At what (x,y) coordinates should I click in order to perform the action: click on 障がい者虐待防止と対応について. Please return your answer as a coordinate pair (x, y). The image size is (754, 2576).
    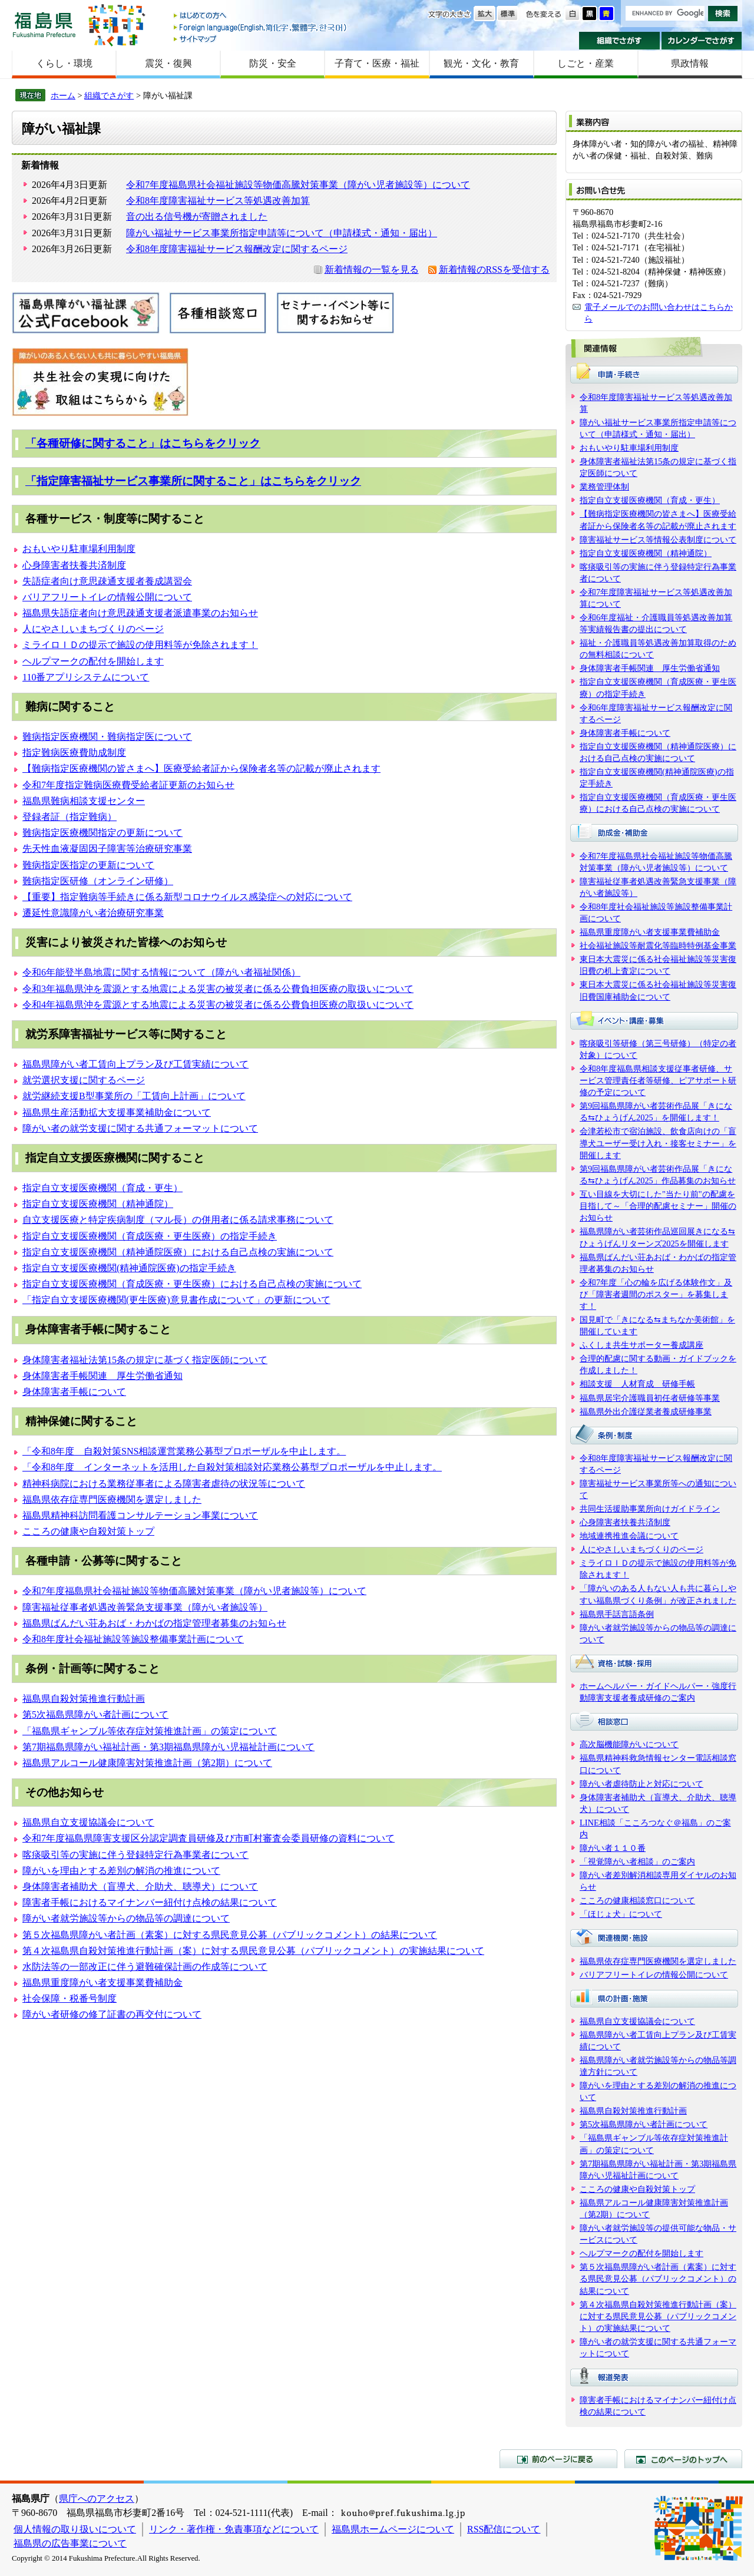
    Looking at the image, I should click on (641, 1783).